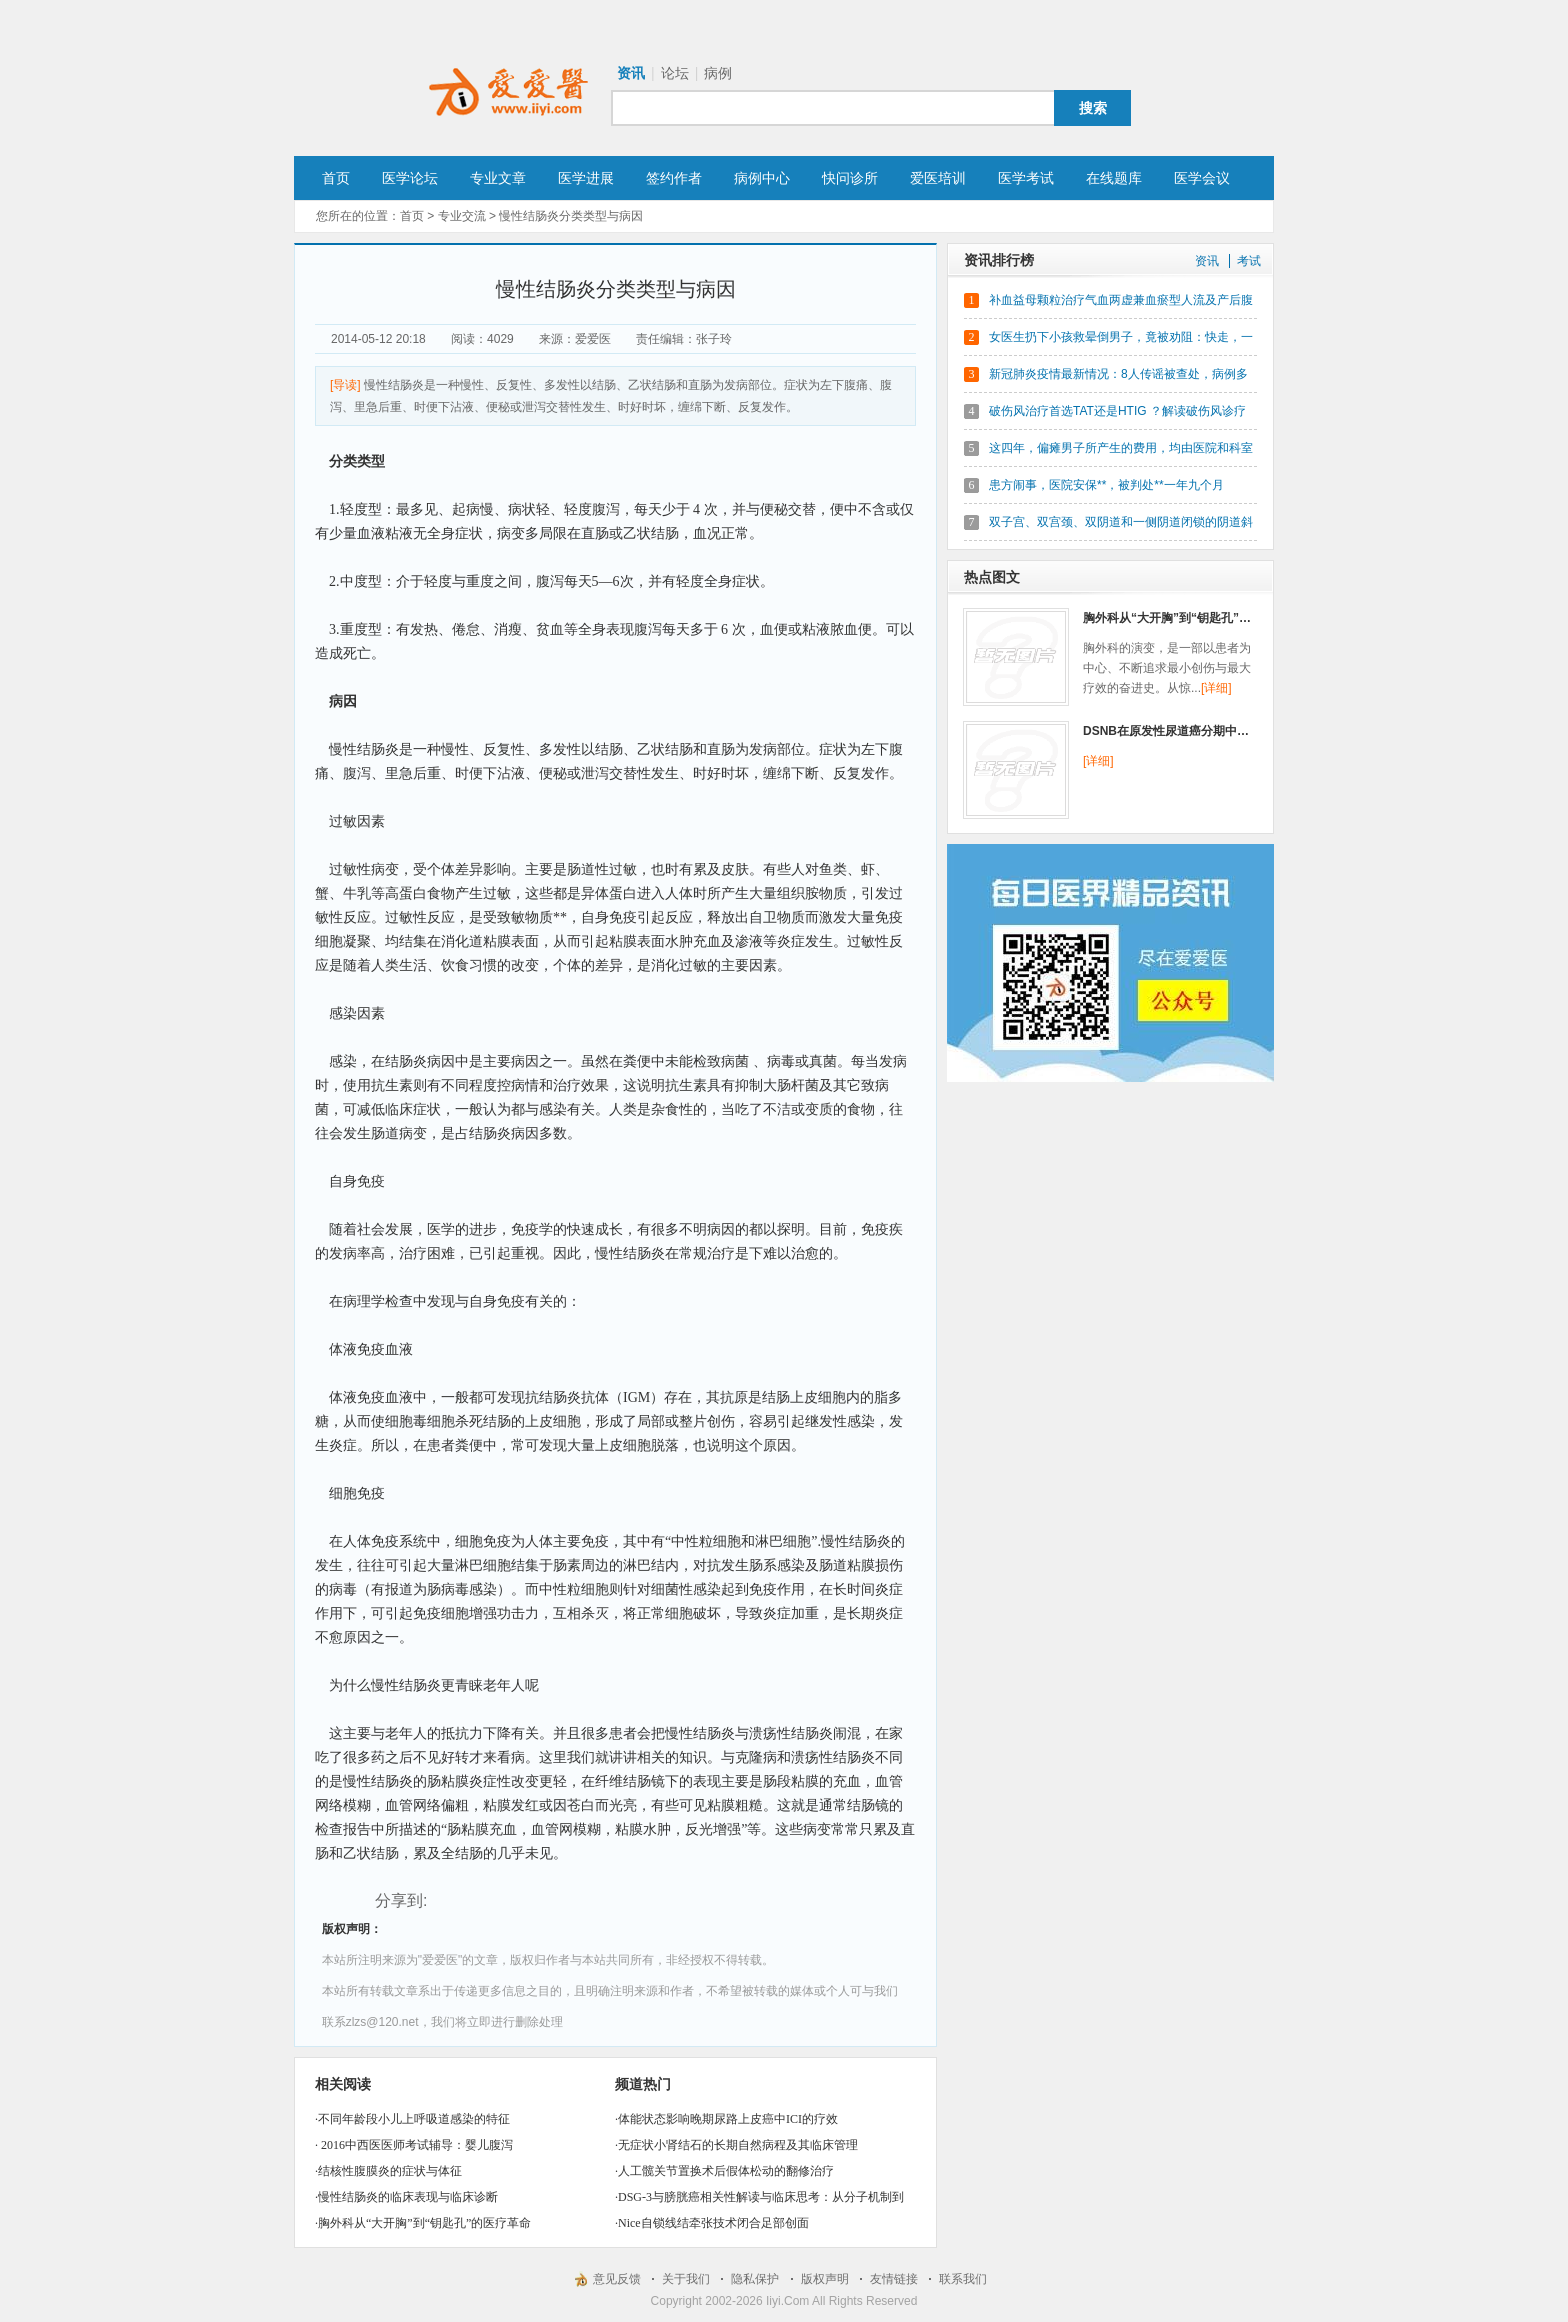  I want to click on 联系我们, so click(963, 2279).